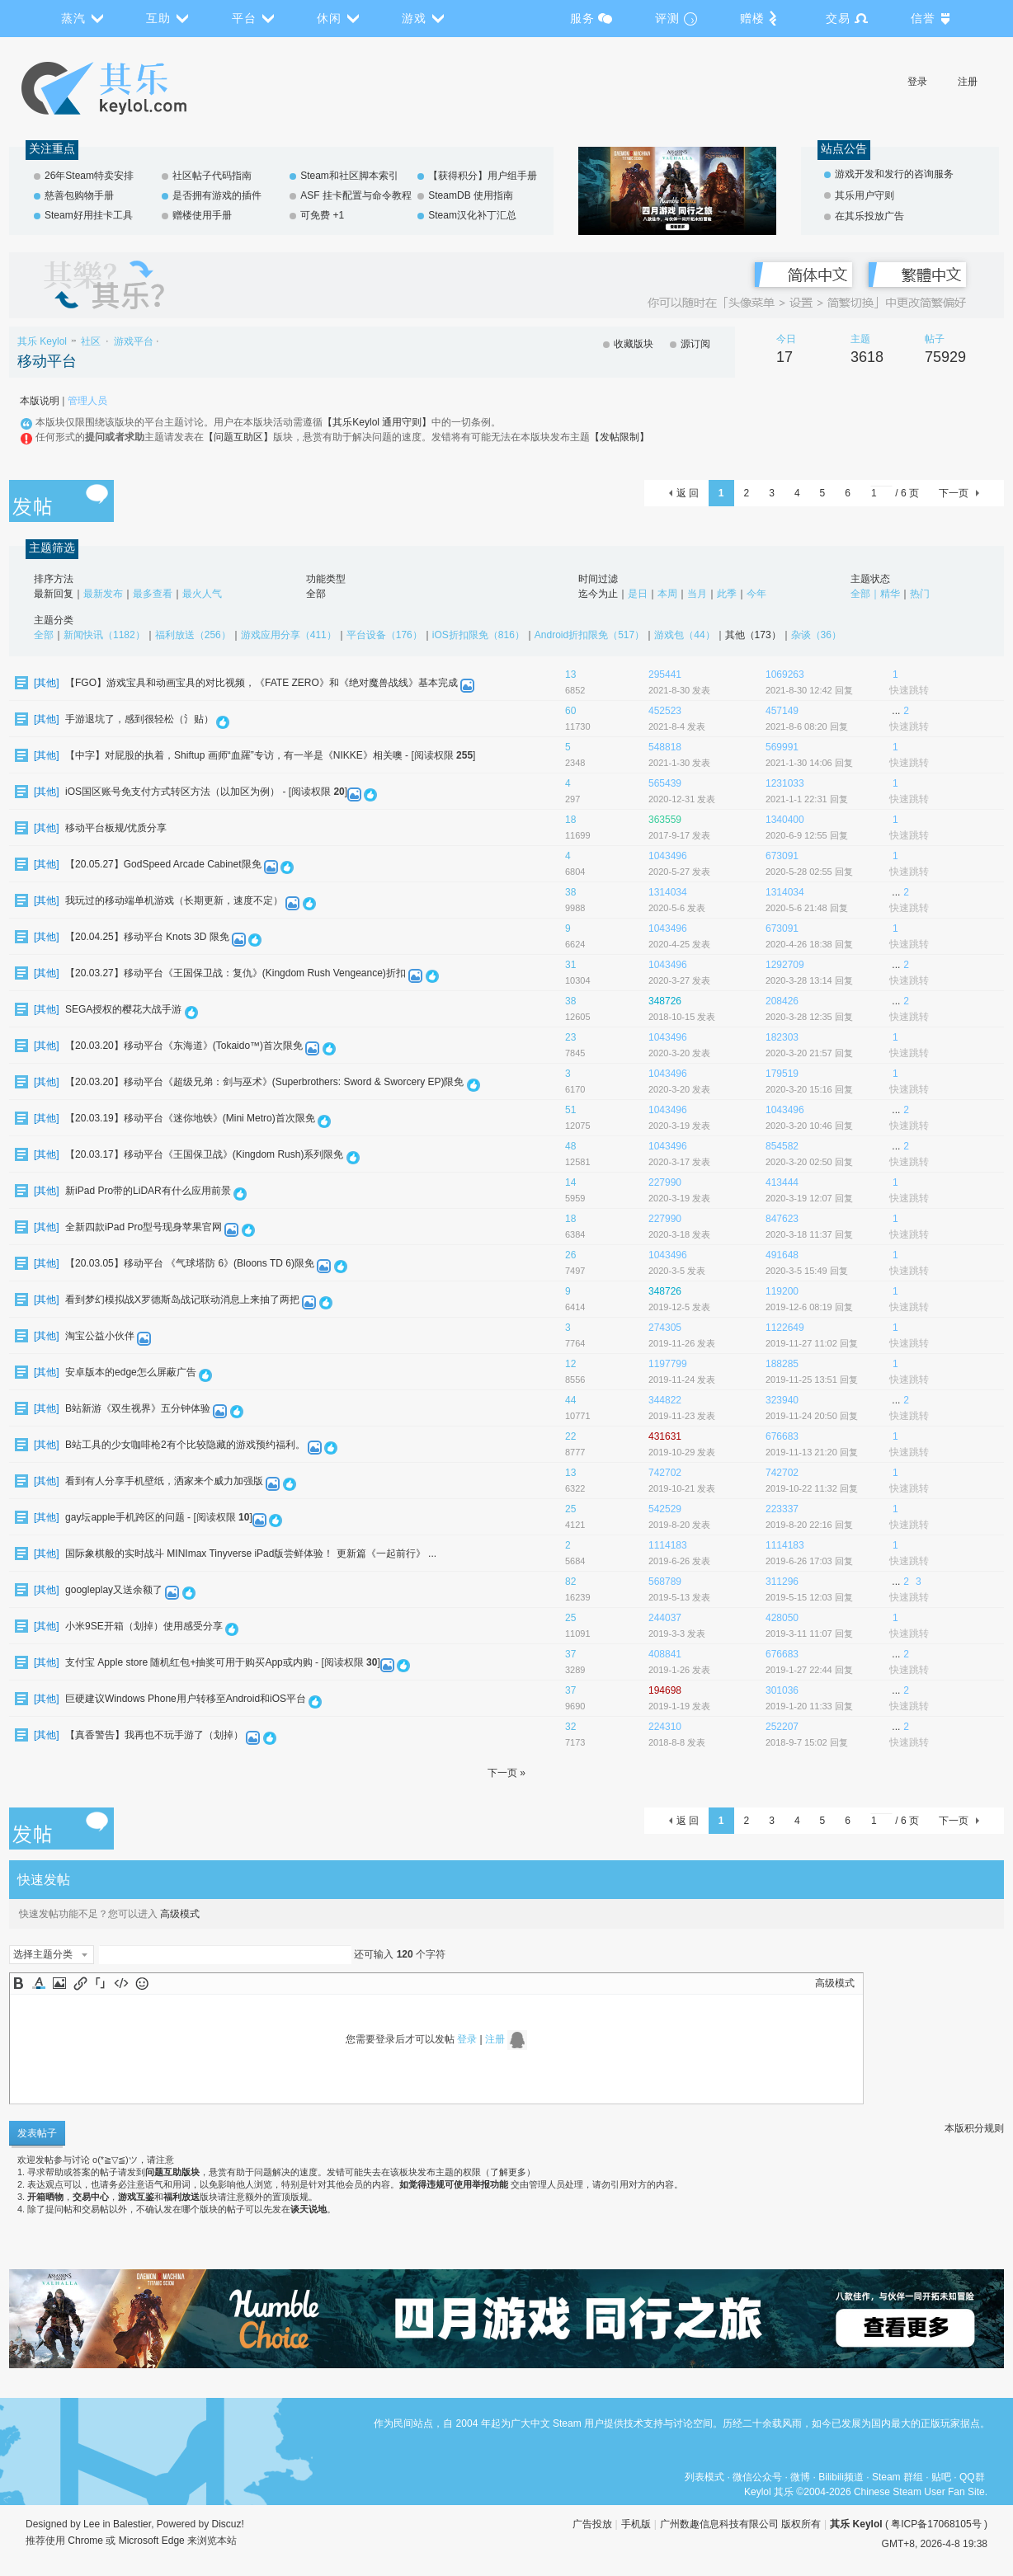 Image resolution: width=1013 pixels, height=2576 pixels. I want to click on B站新游《双生视界》五分钟体验, so click(137, 1408).